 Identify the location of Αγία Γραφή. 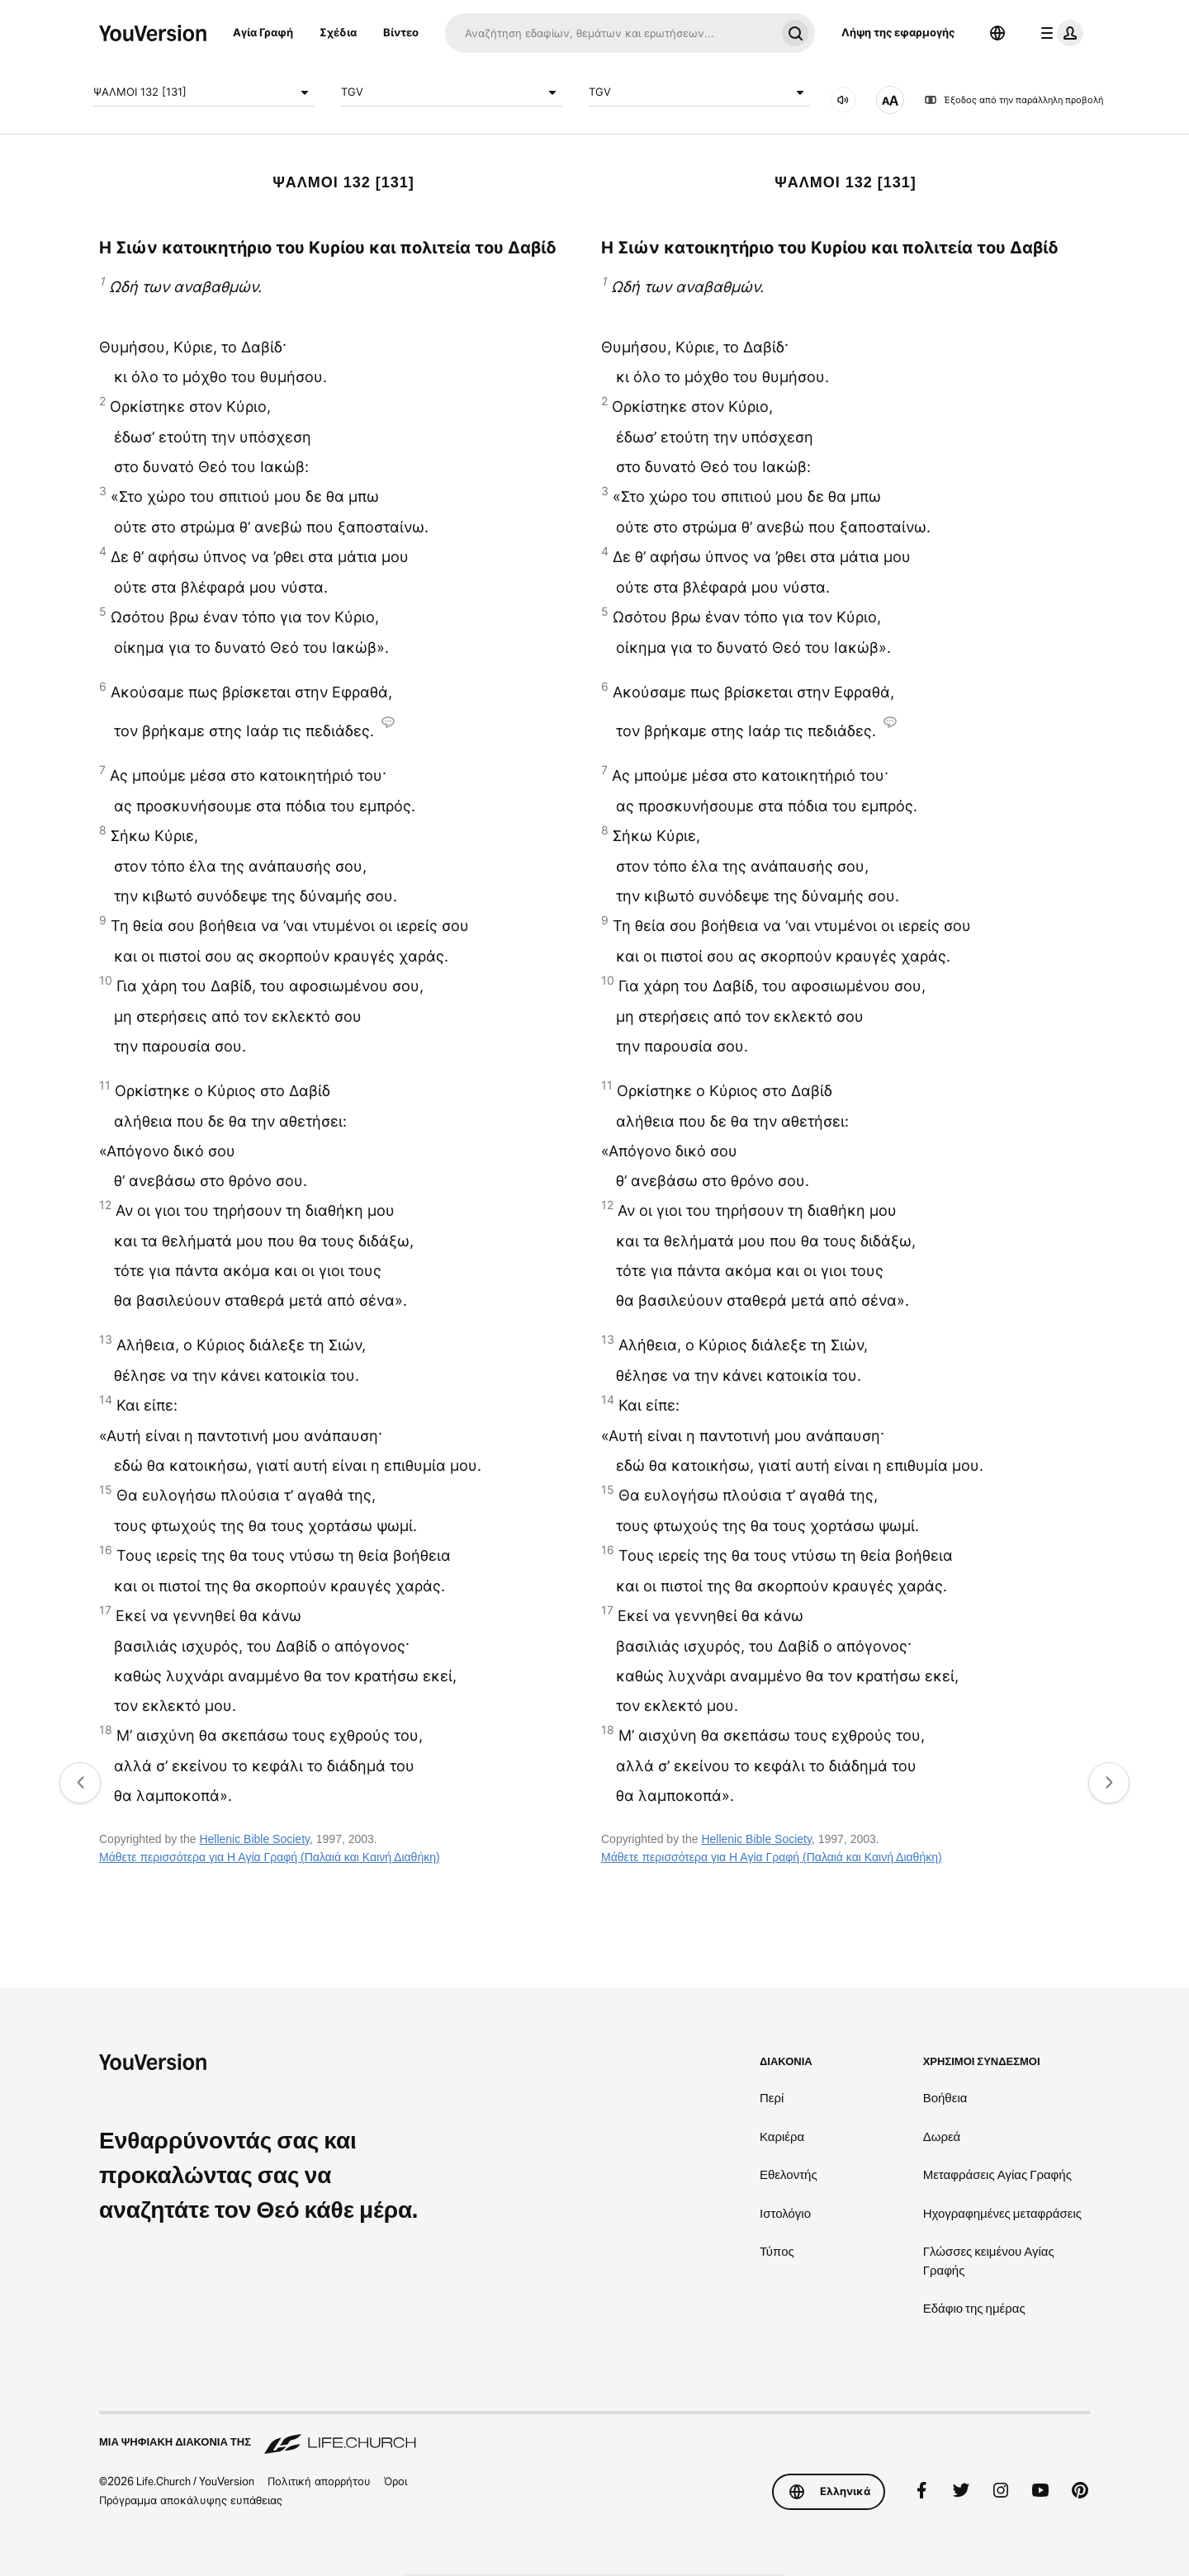
(263, 32).